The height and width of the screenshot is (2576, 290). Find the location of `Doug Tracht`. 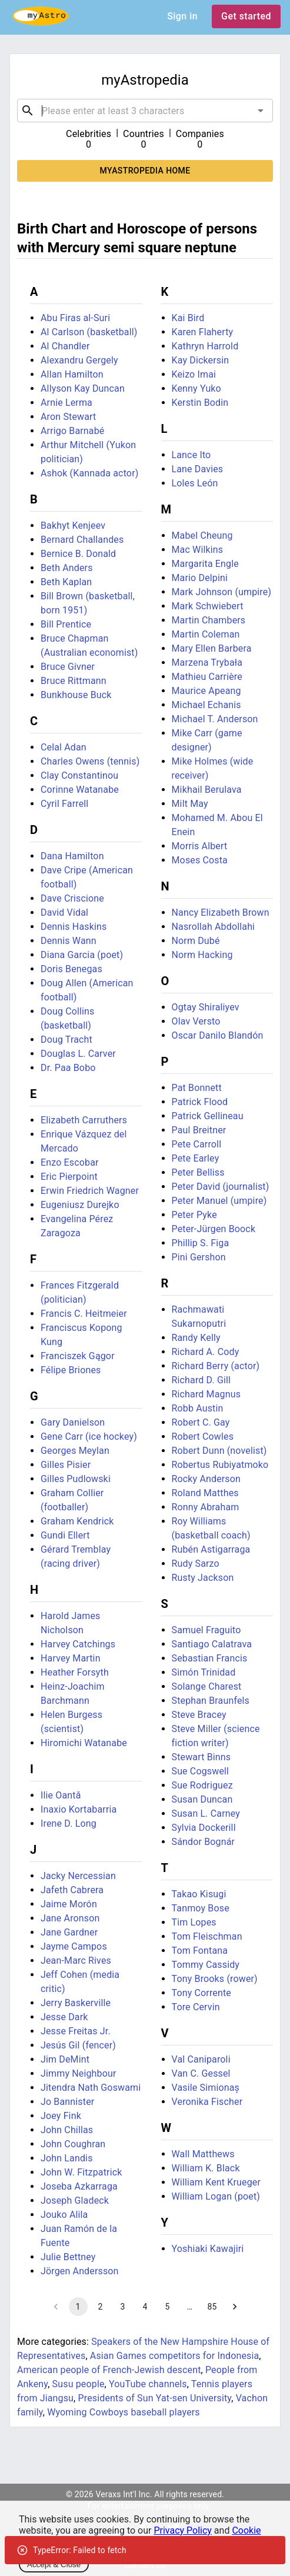

Doug Tracht is located at coordinates (66, 1039).